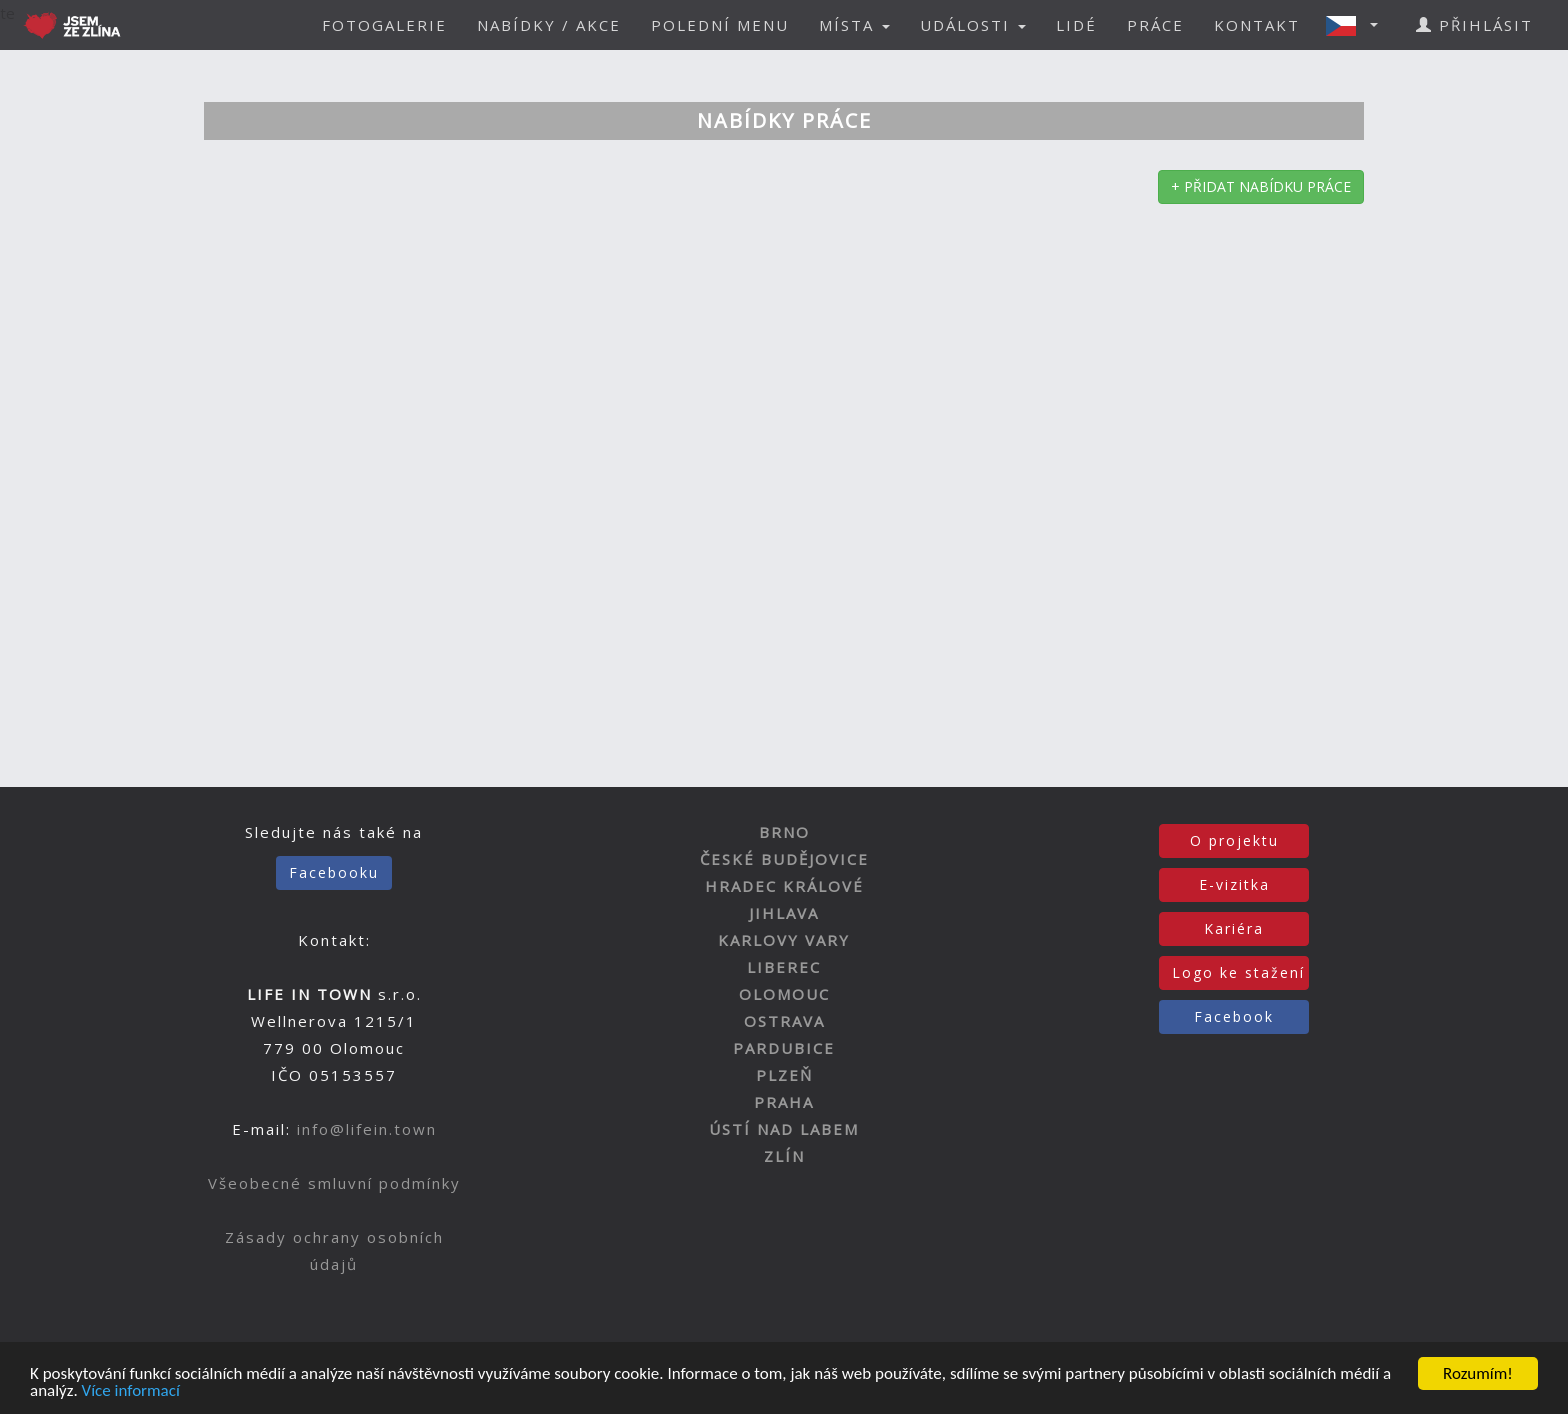  What do you see at coordinates (367, 1129) in the screenshot?
I see `info@lifein.town` at bounding box center [367, 1129].